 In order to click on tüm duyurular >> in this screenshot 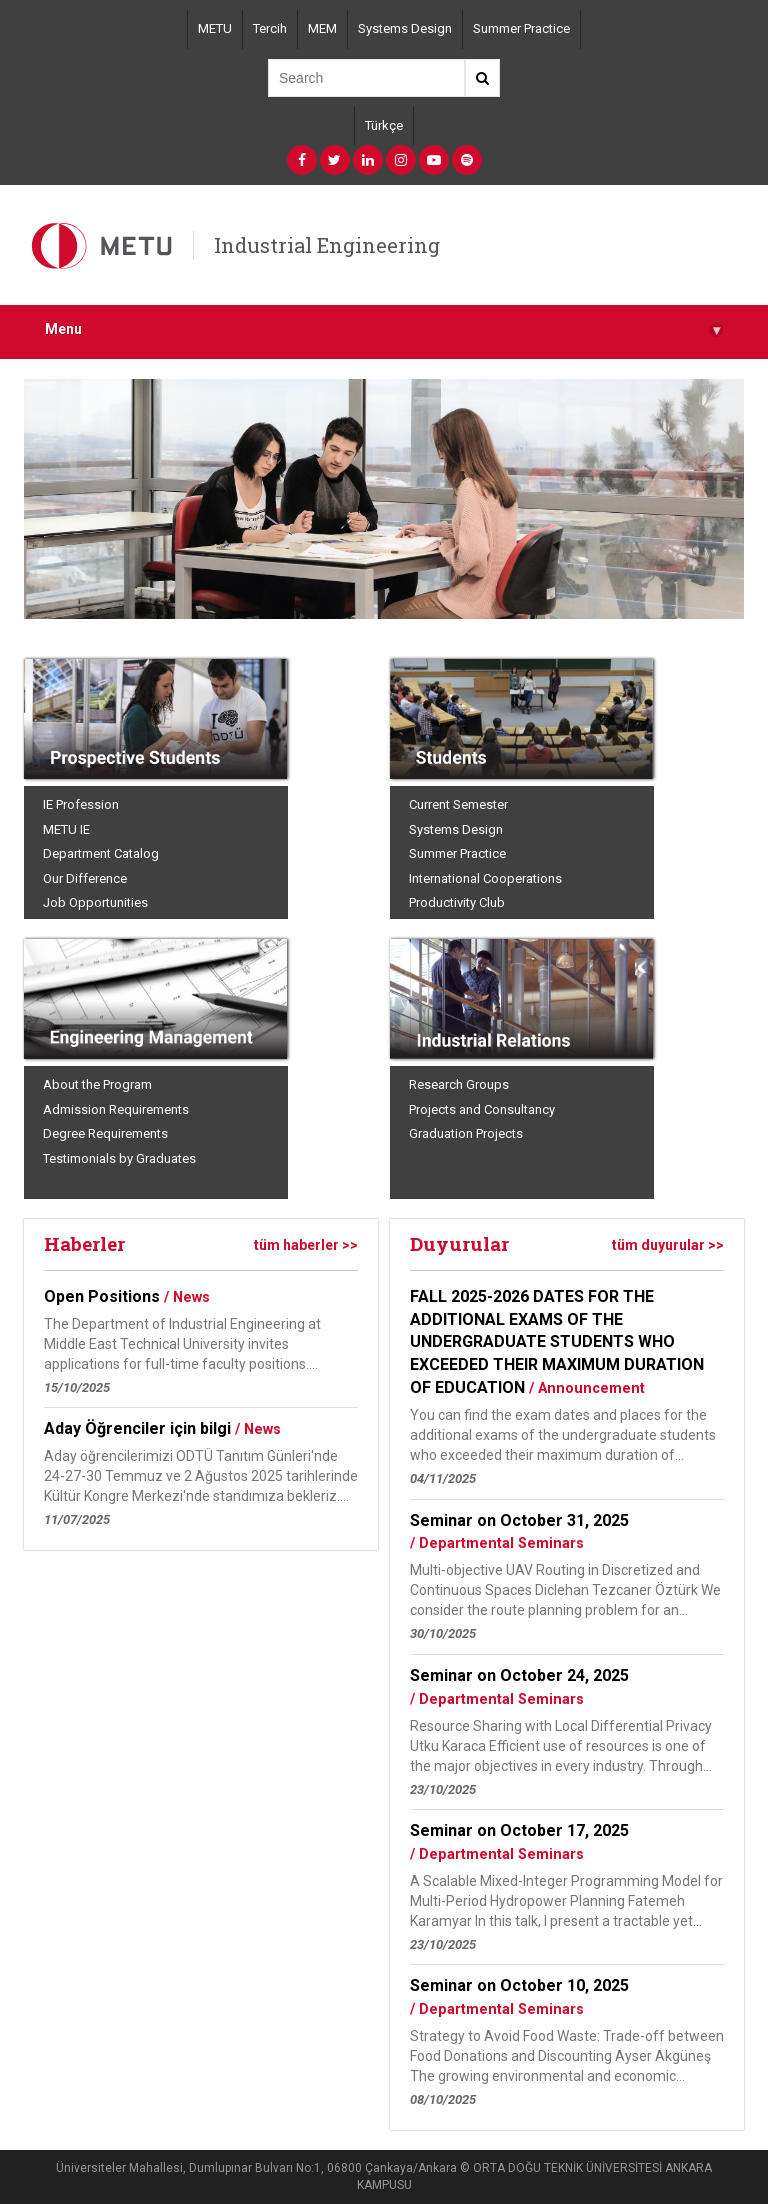, I will do `click(668, 1245)`.